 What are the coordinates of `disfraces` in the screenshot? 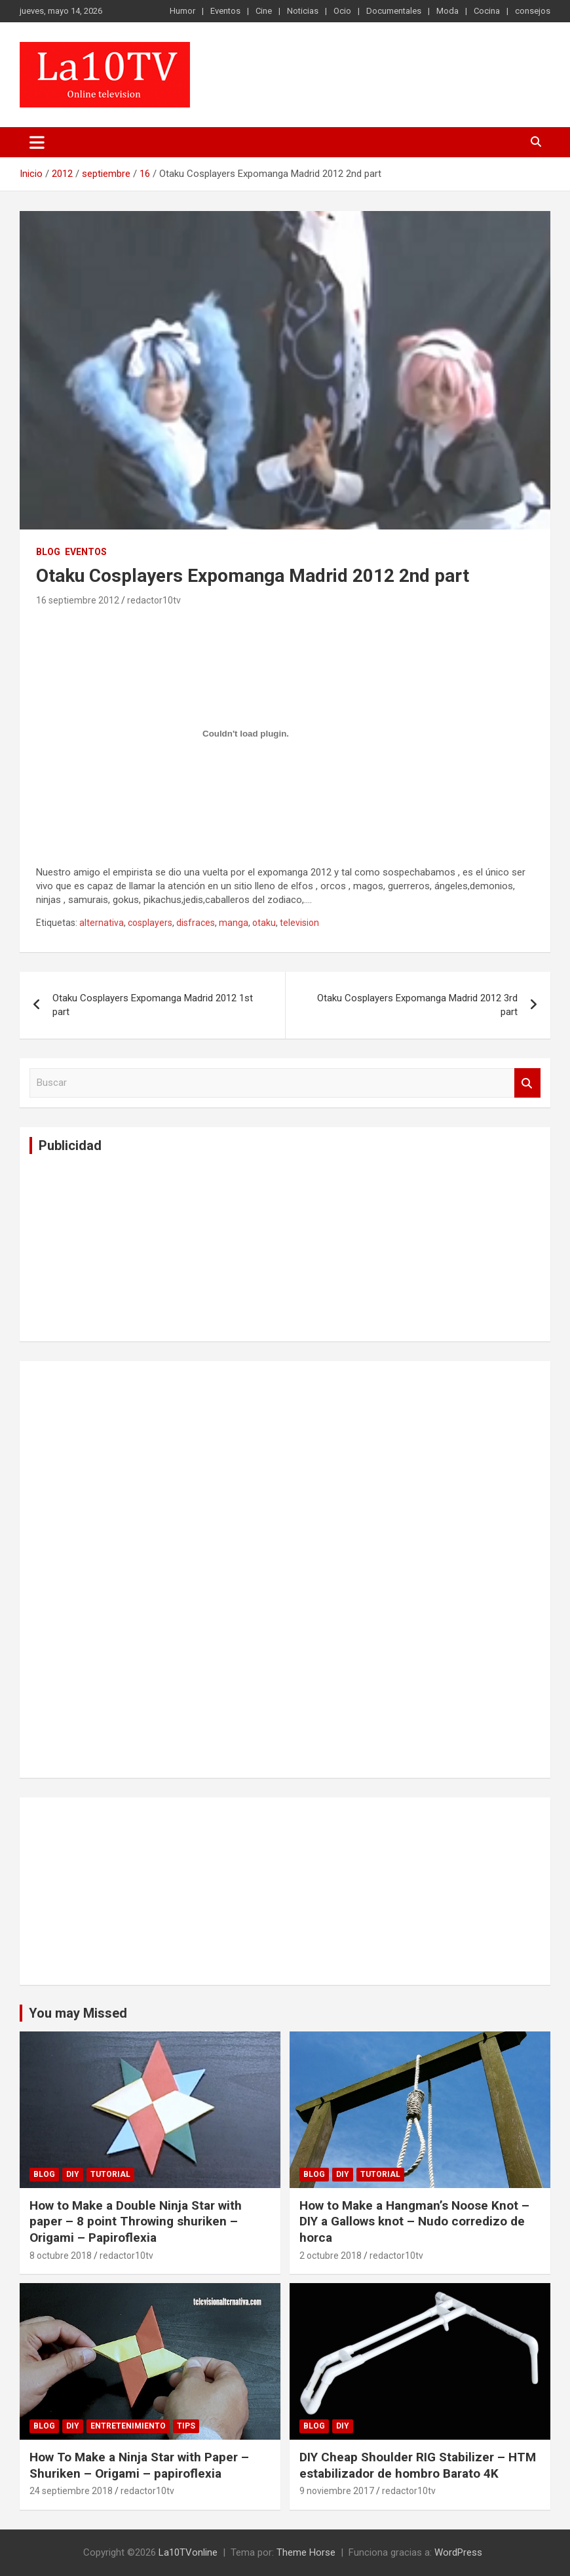 It's located at (195, 922).